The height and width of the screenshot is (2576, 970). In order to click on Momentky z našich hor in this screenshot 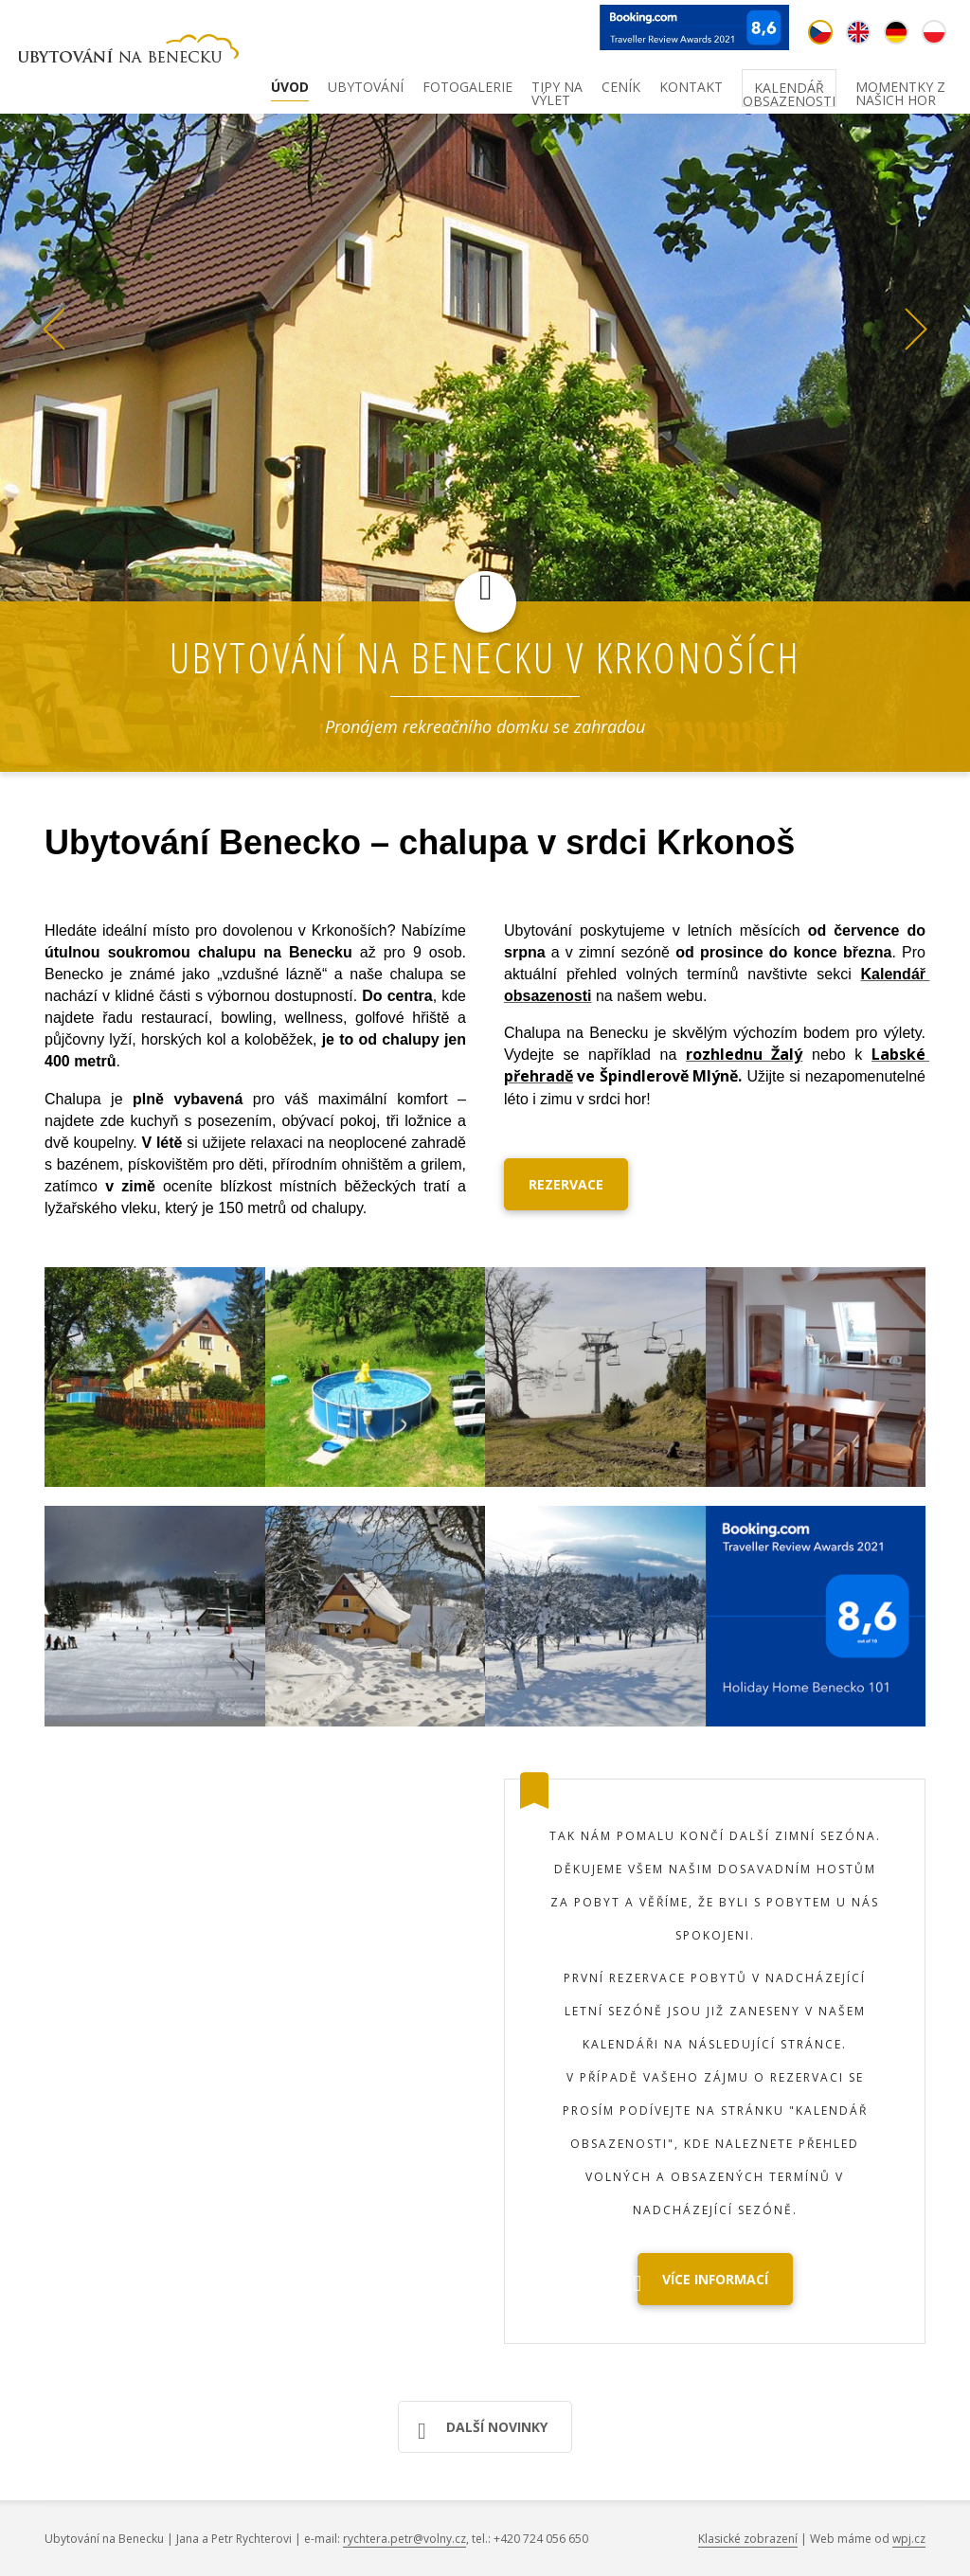, I will do `click(900, 90)`.